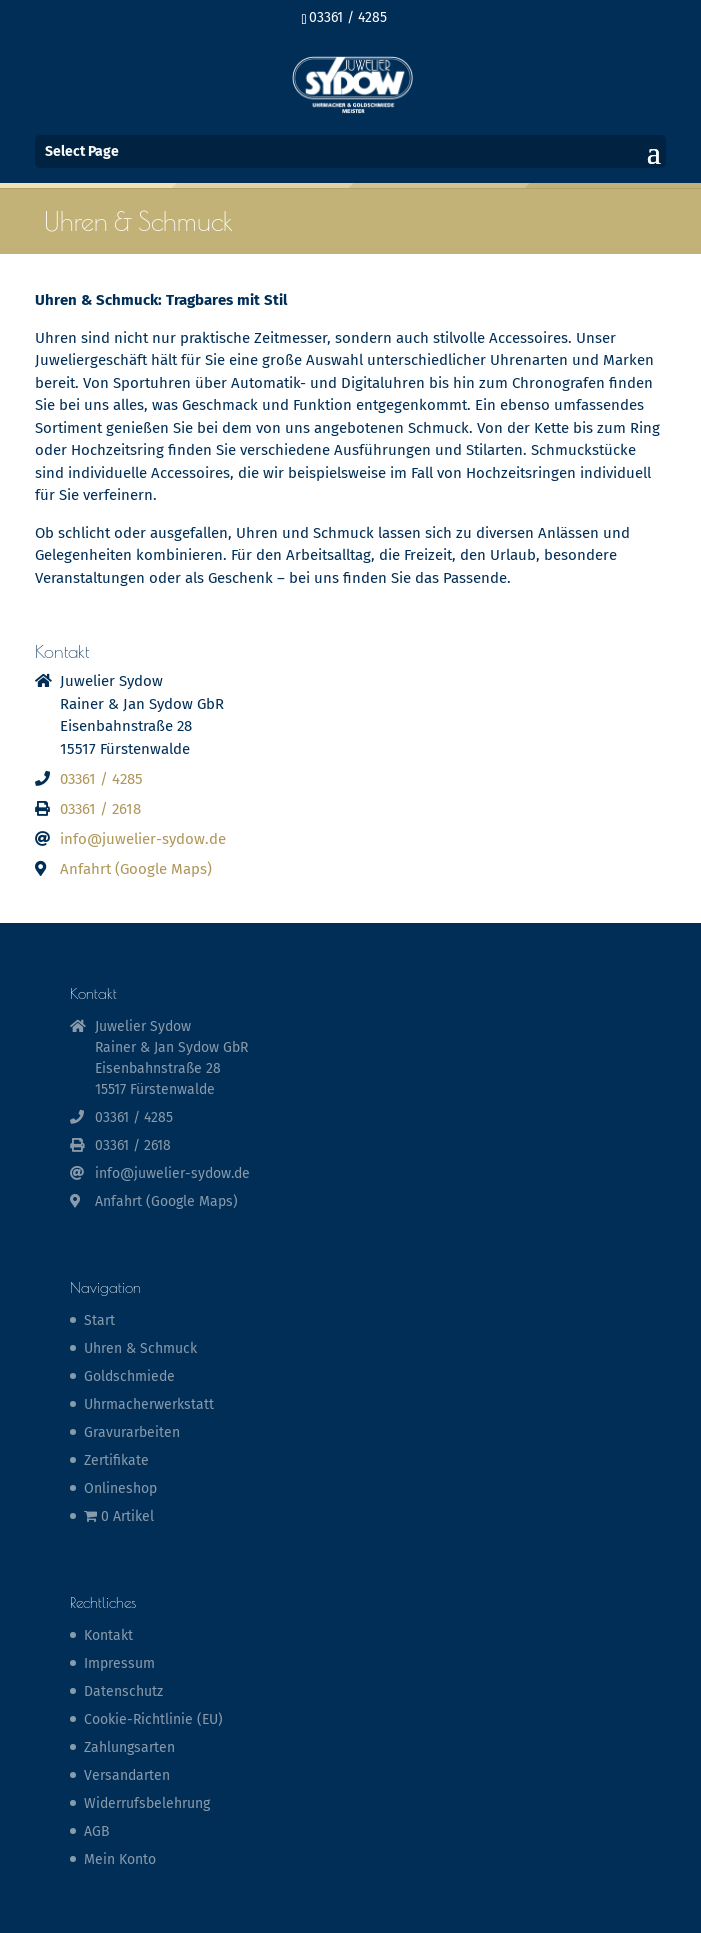 The width and height of the screenshot is (701, 1933). What do you see at coordinates (123, 1691) in the screenshot?
I see `Datenschutz` at bounding box center [123, 1691].